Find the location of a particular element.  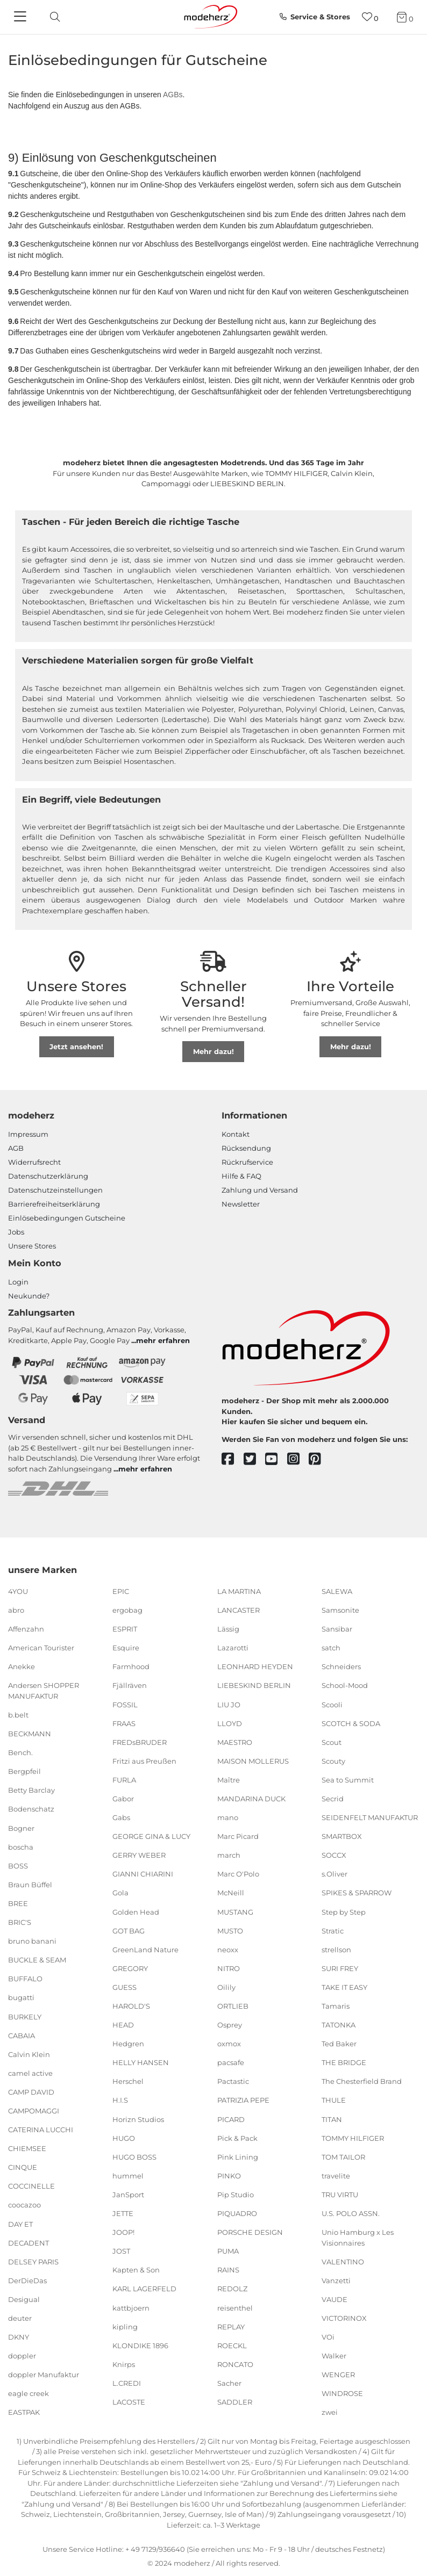

mano is located at coordinates (227, 1817).